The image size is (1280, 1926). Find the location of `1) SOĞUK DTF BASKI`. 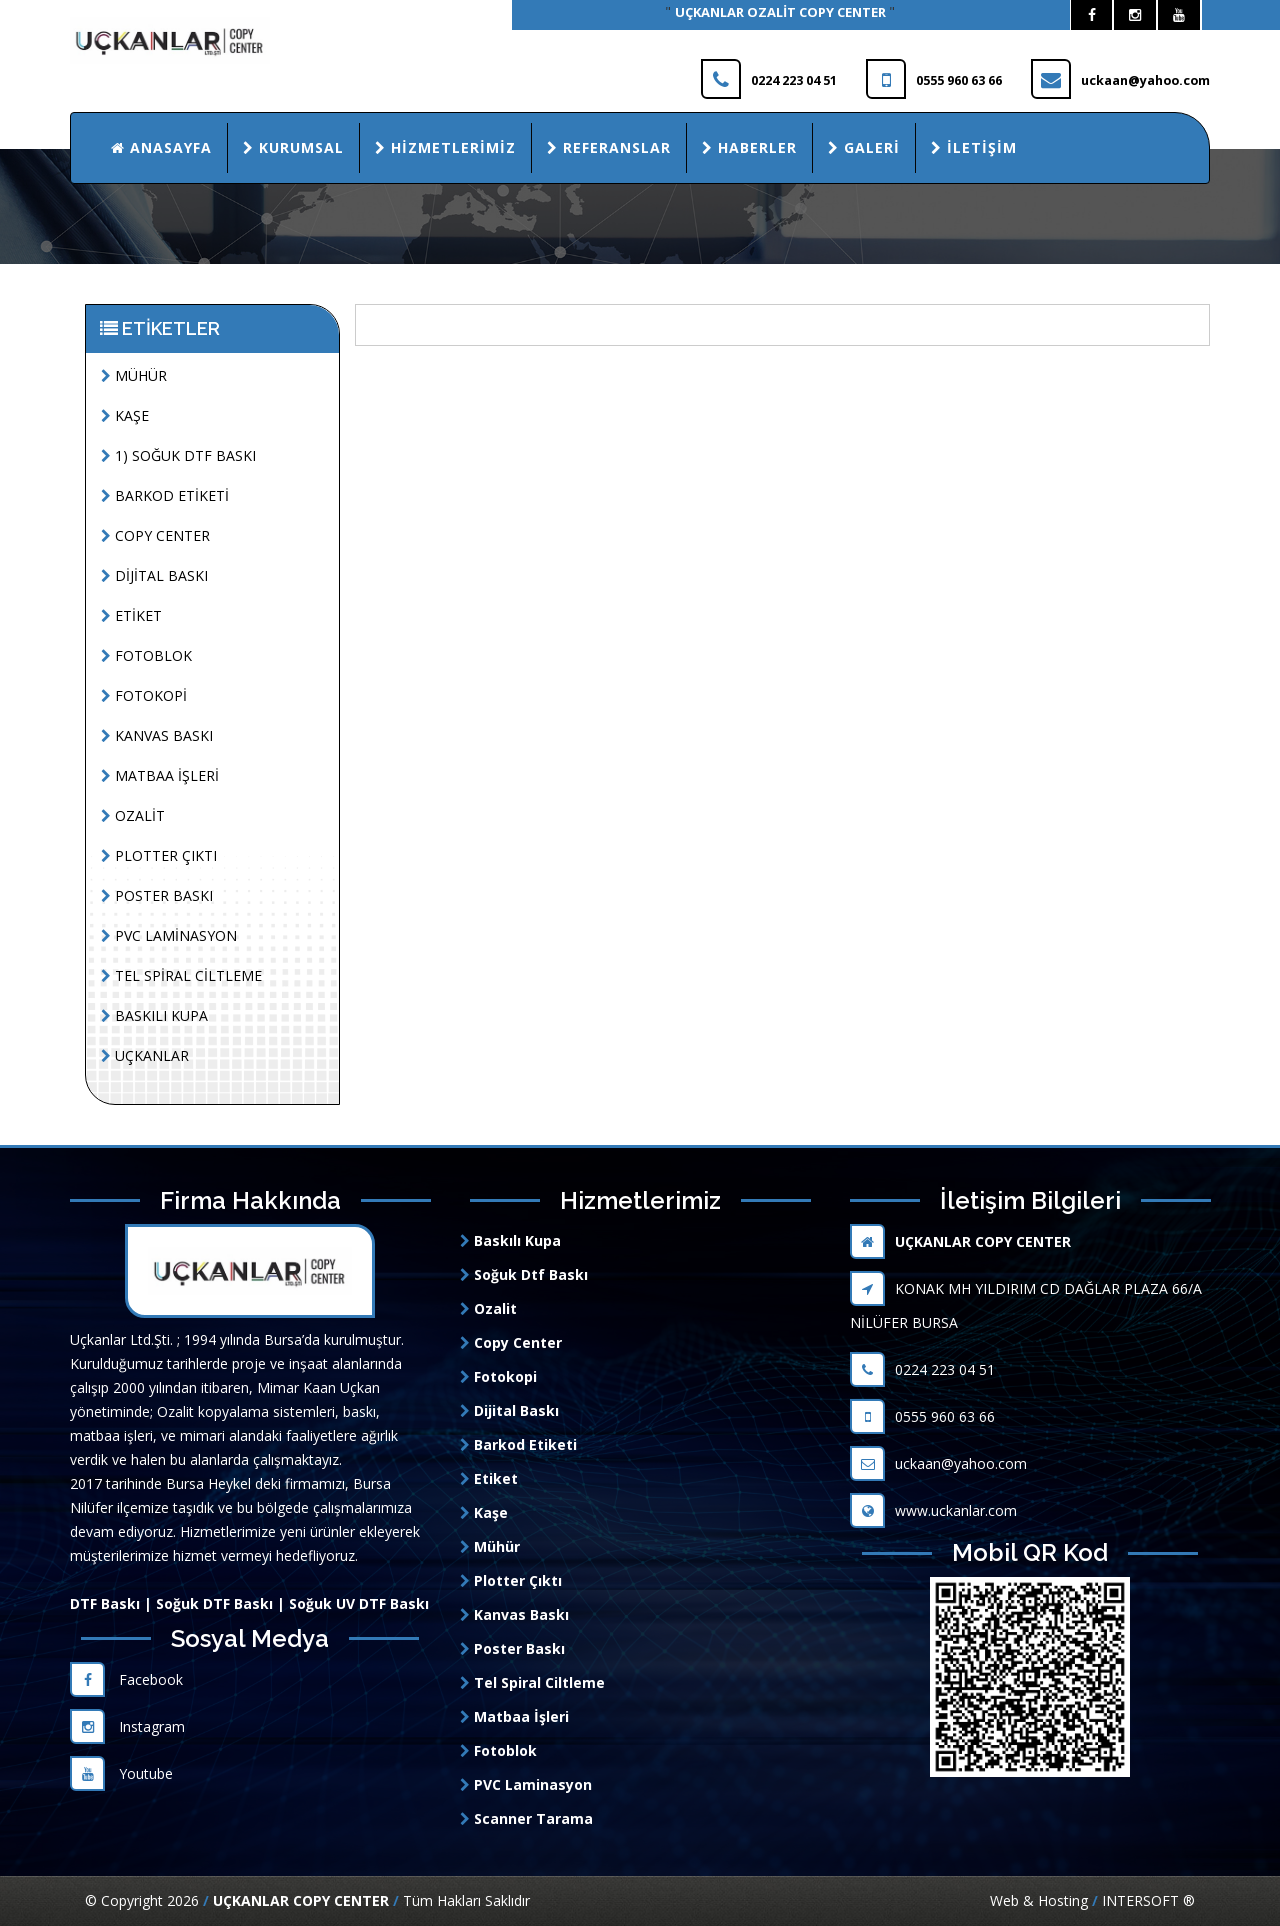

1) SOĞUK DTF BASKI is located at coordinates (178, 455).